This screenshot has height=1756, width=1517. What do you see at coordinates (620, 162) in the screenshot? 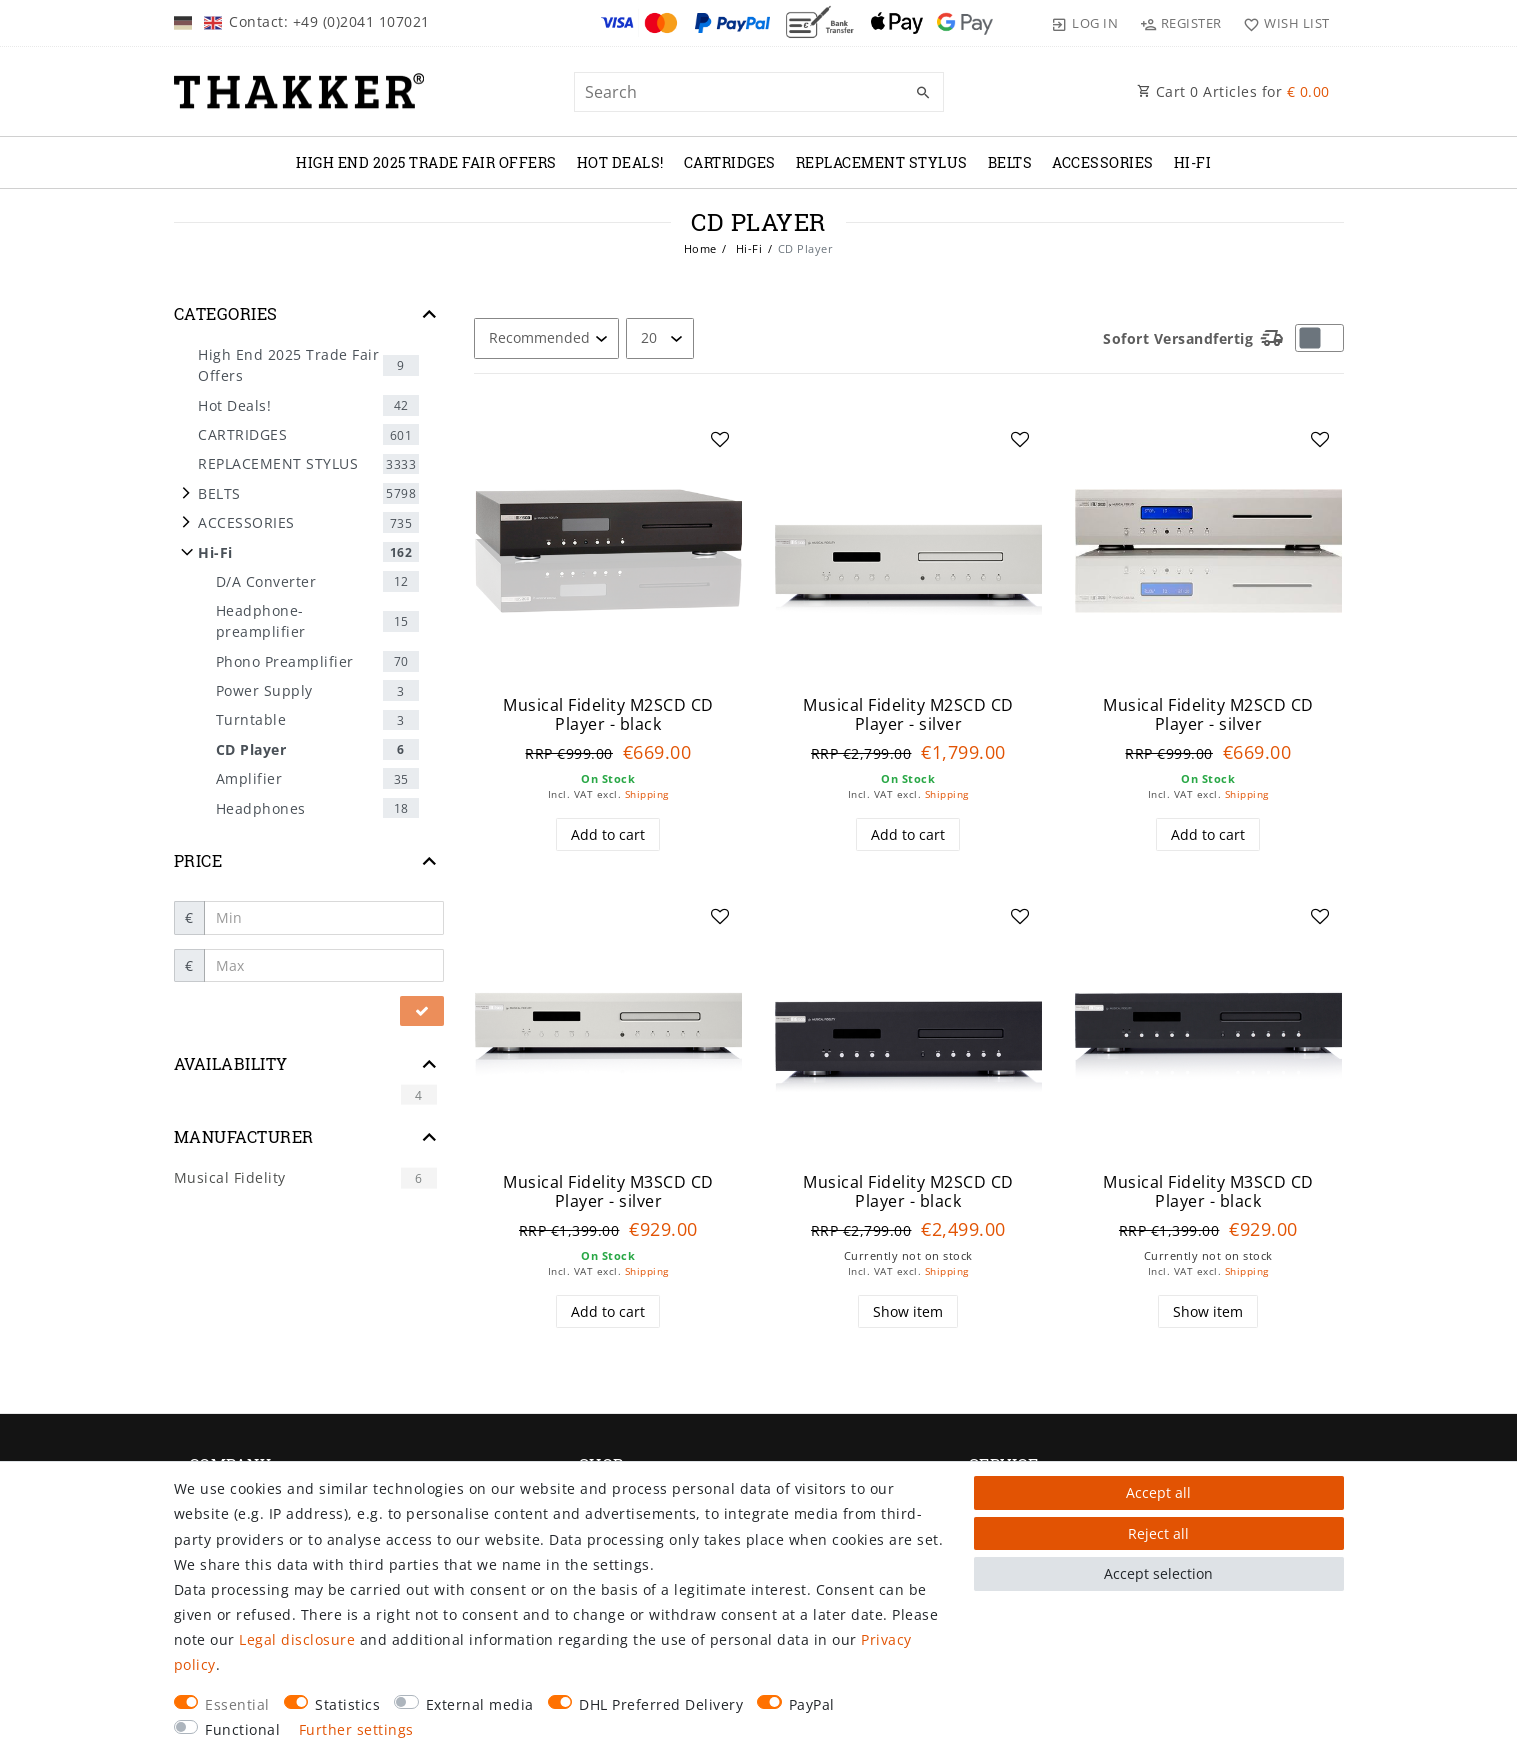
I see `Hot Deals!` at bounding box center [620, 162].